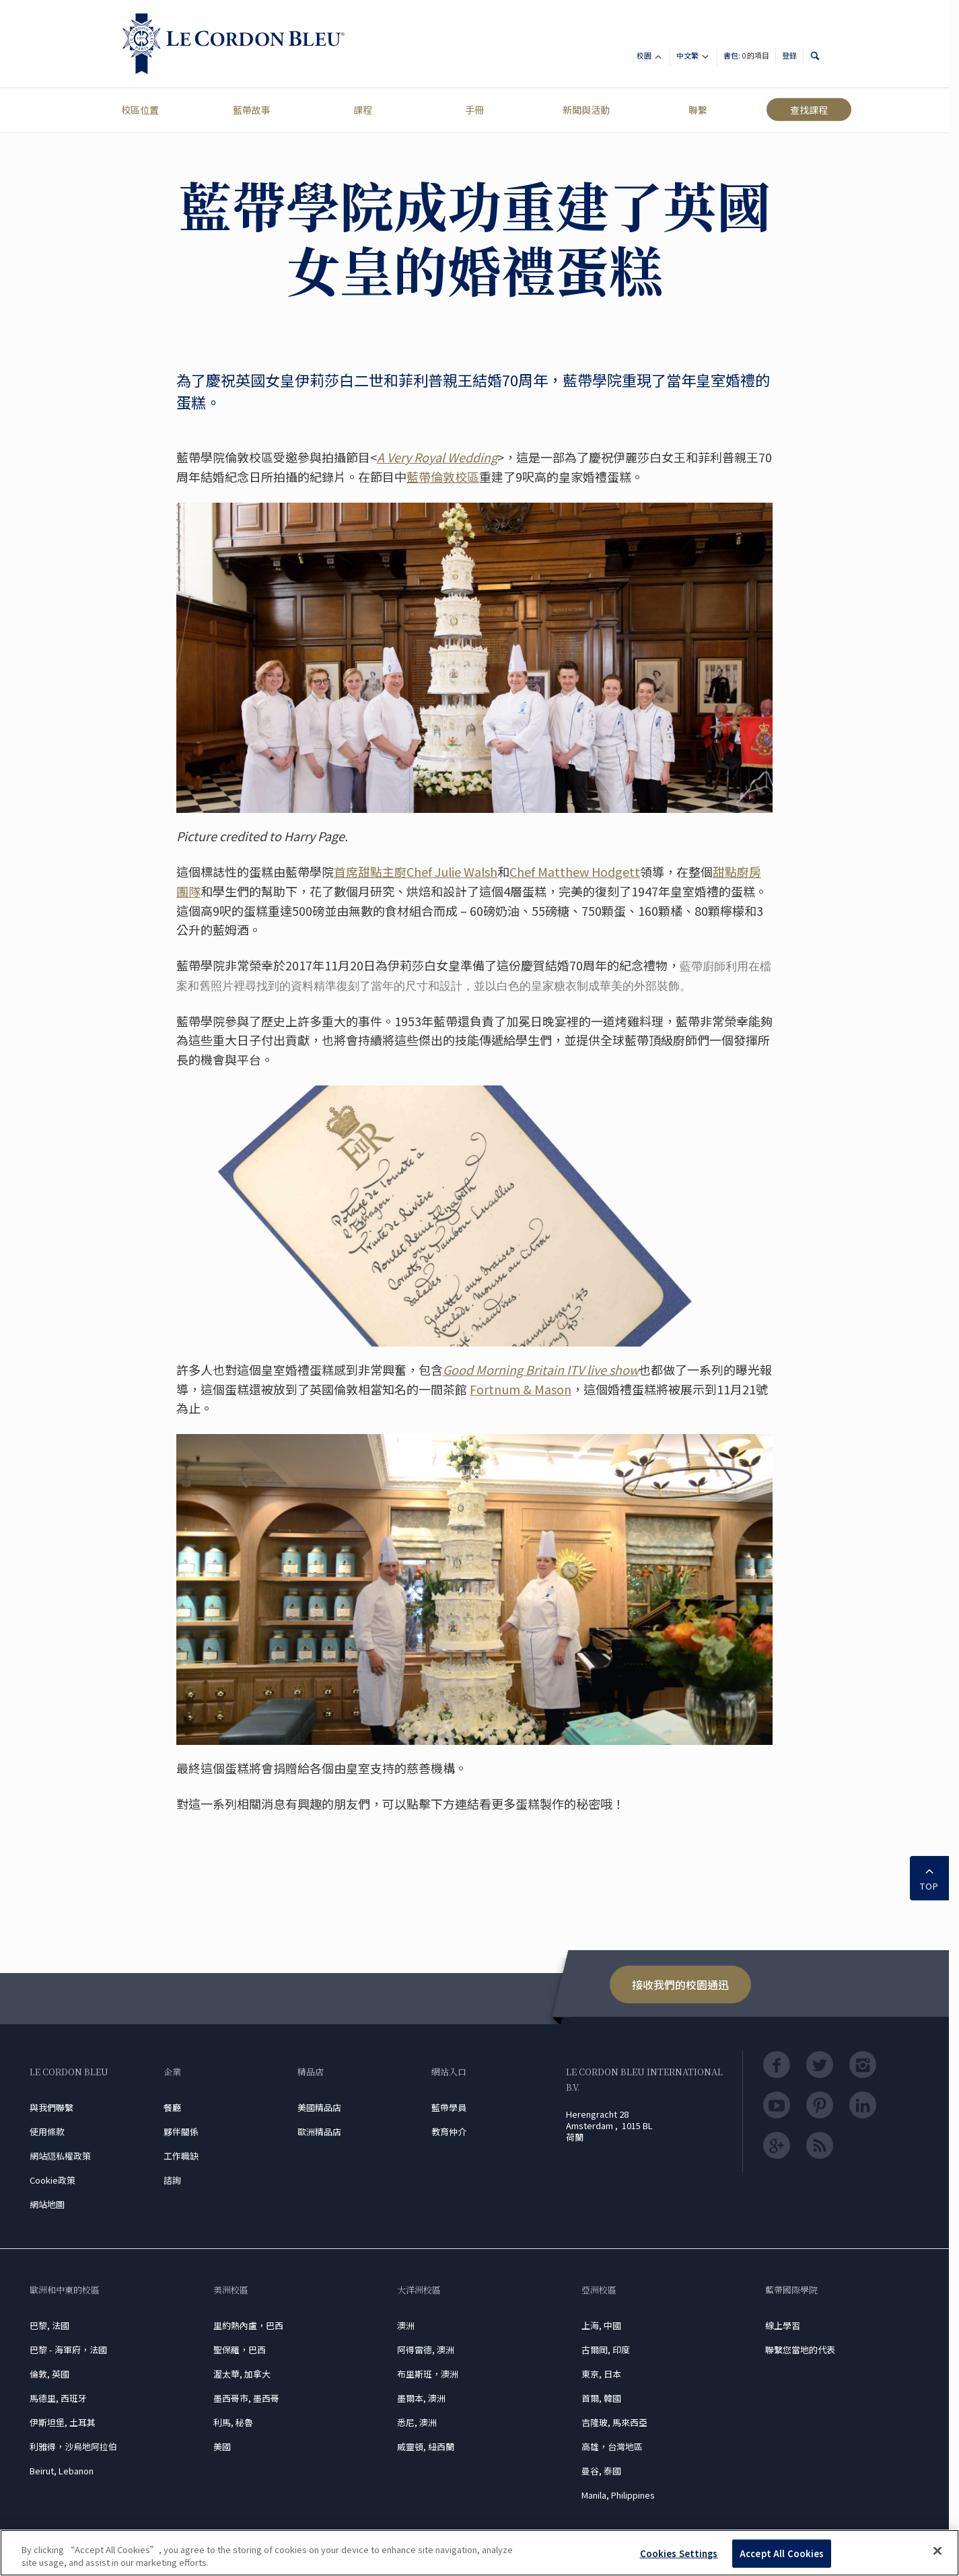 This screenshot has width=959, height=2576. I want to click on 巴黎 - 海軍府，法國, so click(68, 2349).